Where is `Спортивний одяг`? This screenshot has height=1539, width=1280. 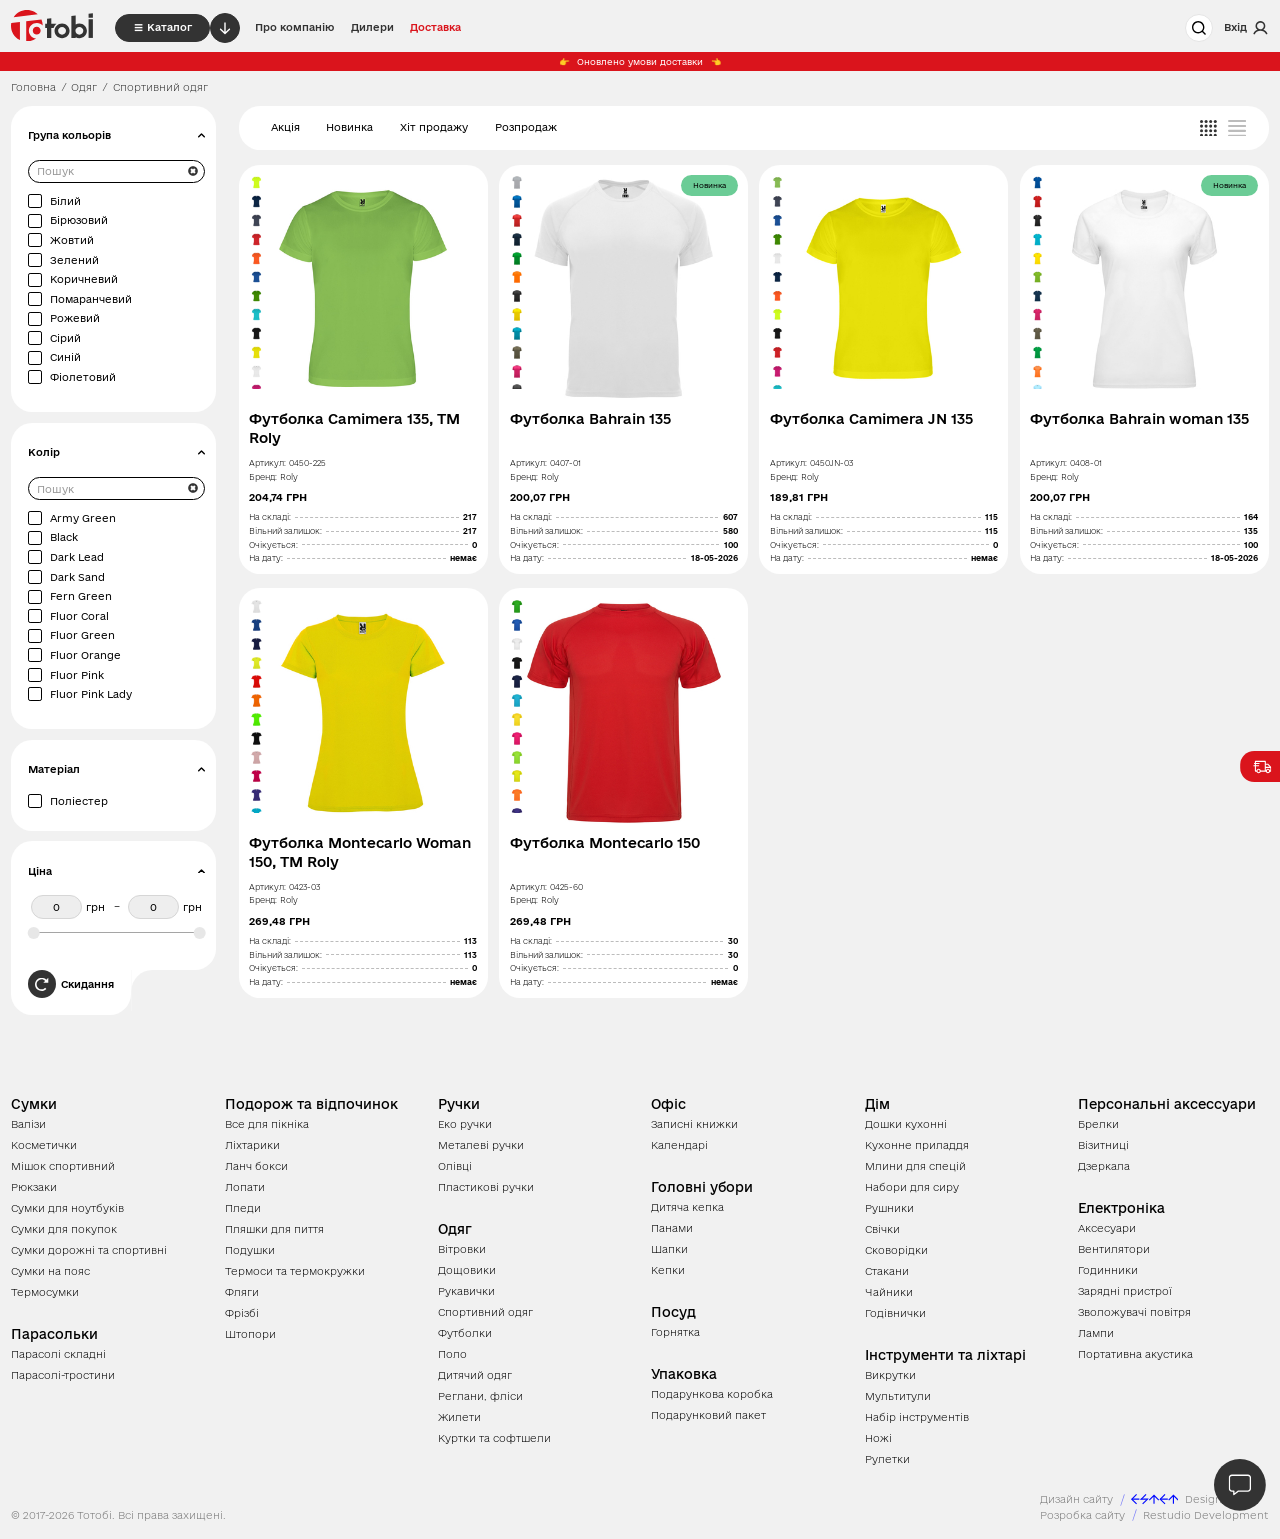
Спортивний одяг is located at coordinates (485, 1312).